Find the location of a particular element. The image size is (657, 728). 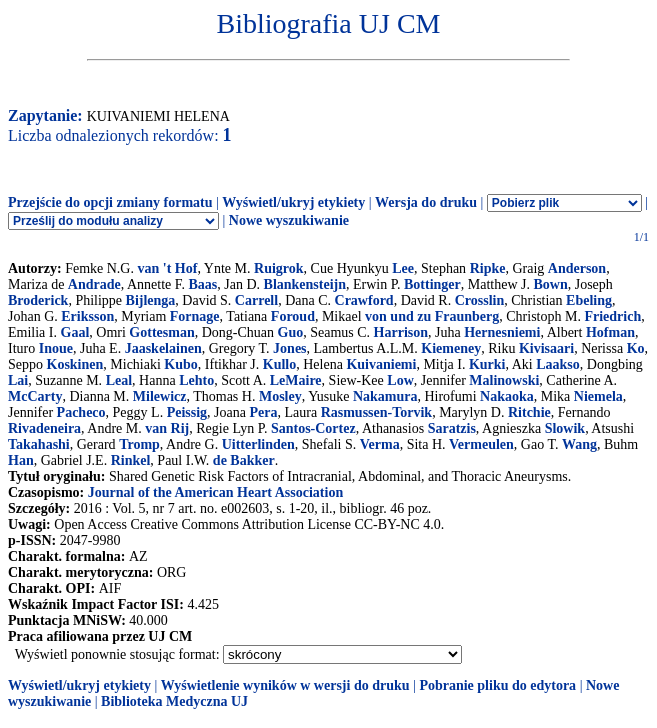

Wyświetlenie wyników w wersji do druku is located at coordinates (285, 685).